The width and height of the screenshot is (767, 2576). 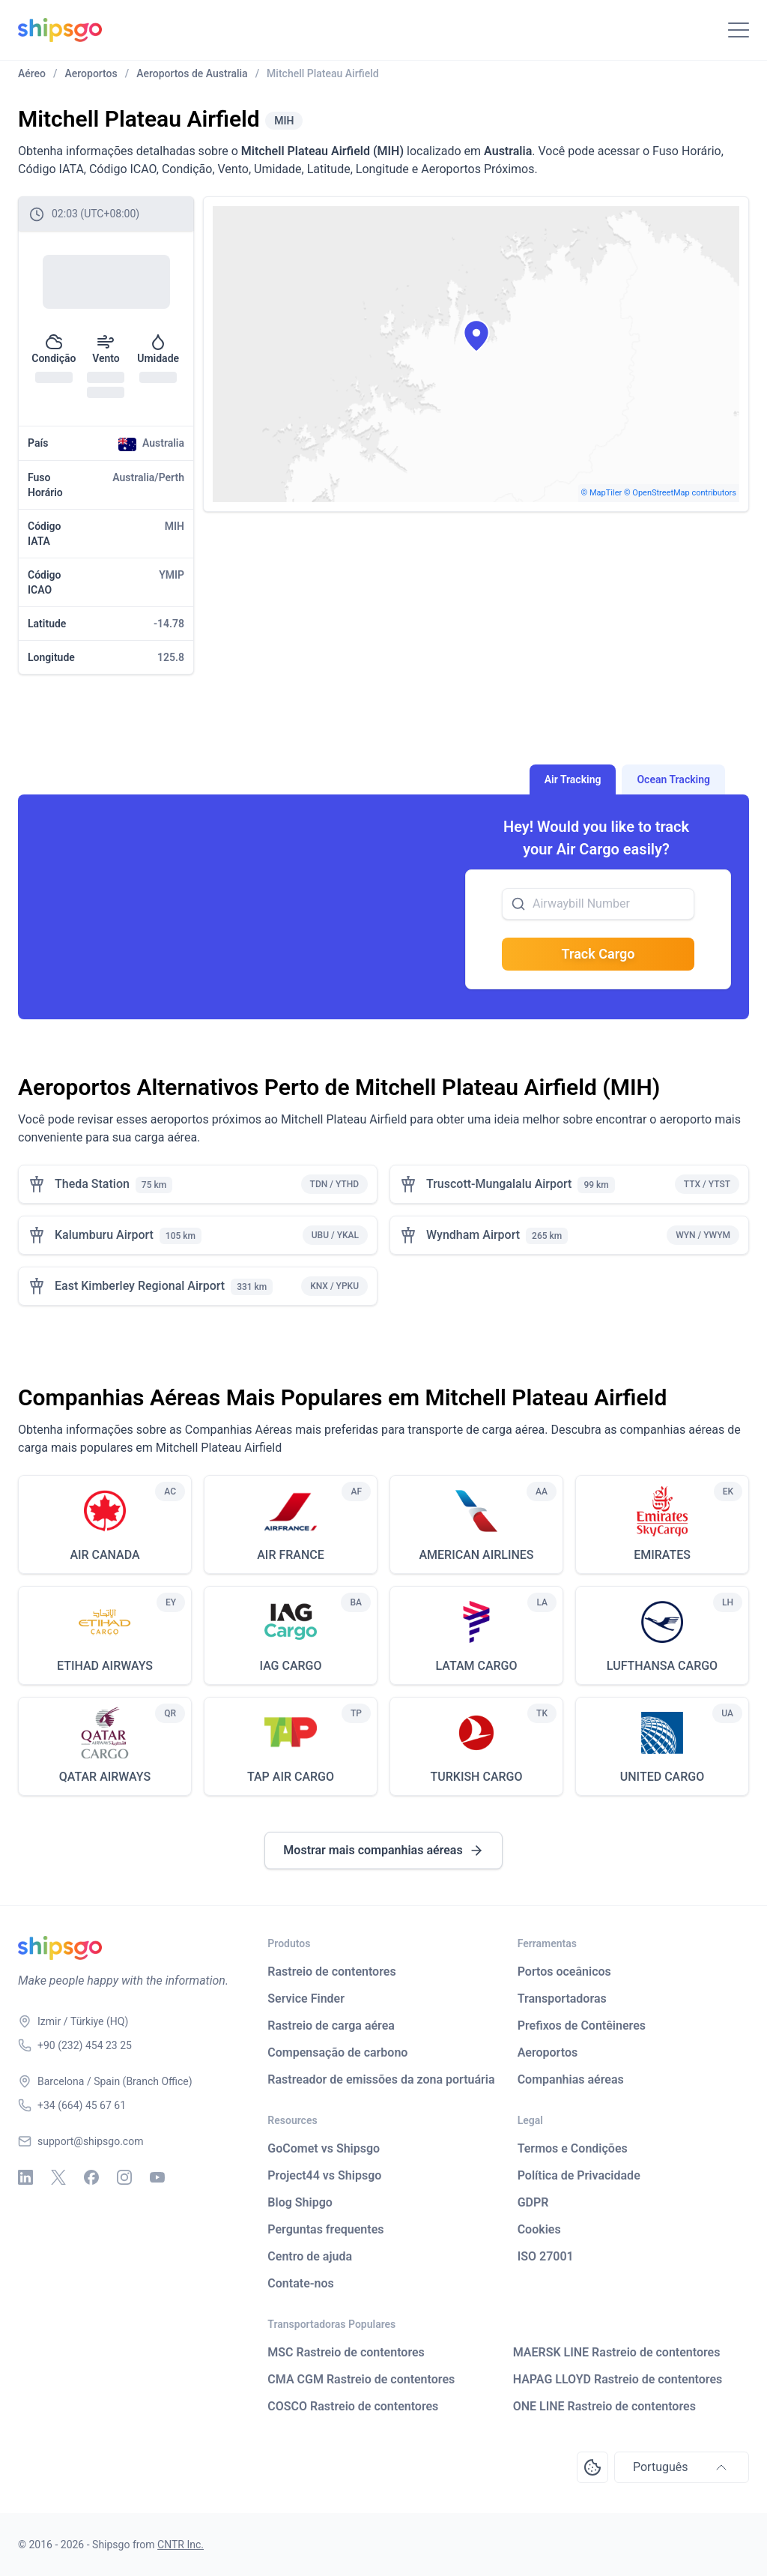 What do you see at coordinates (81, 2105) in the screenshot?
I see `+34 (664) 45 67 61` at bounding box center [81, 2105].